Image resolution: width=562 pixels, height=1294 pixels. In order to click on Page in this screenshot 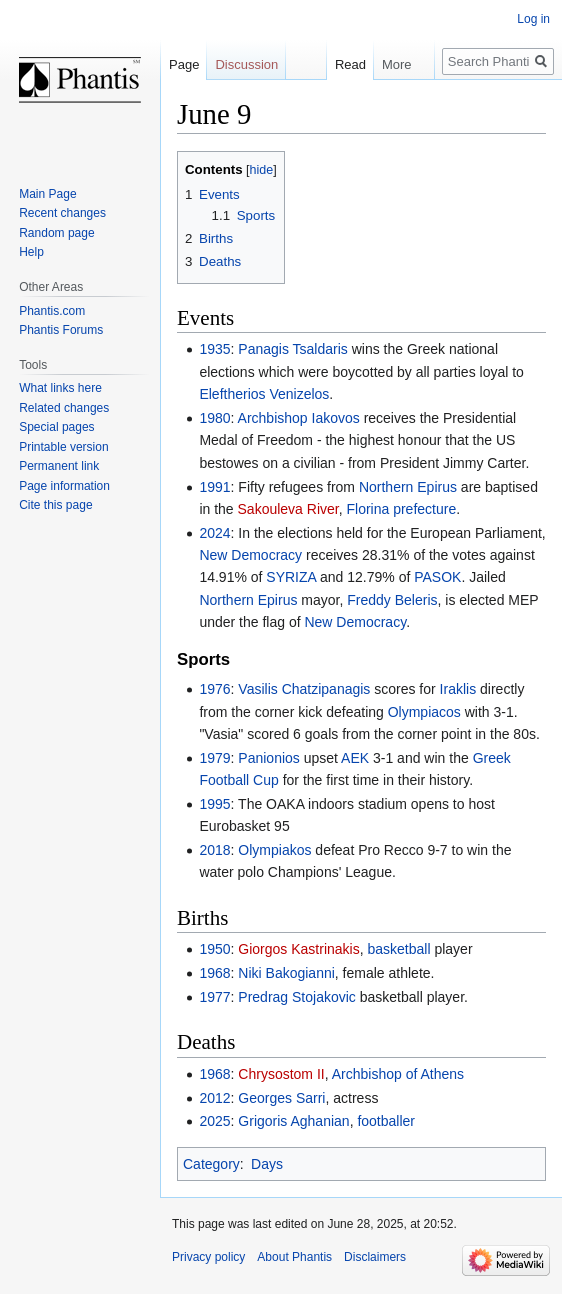, I will do `click(184, 64)`.